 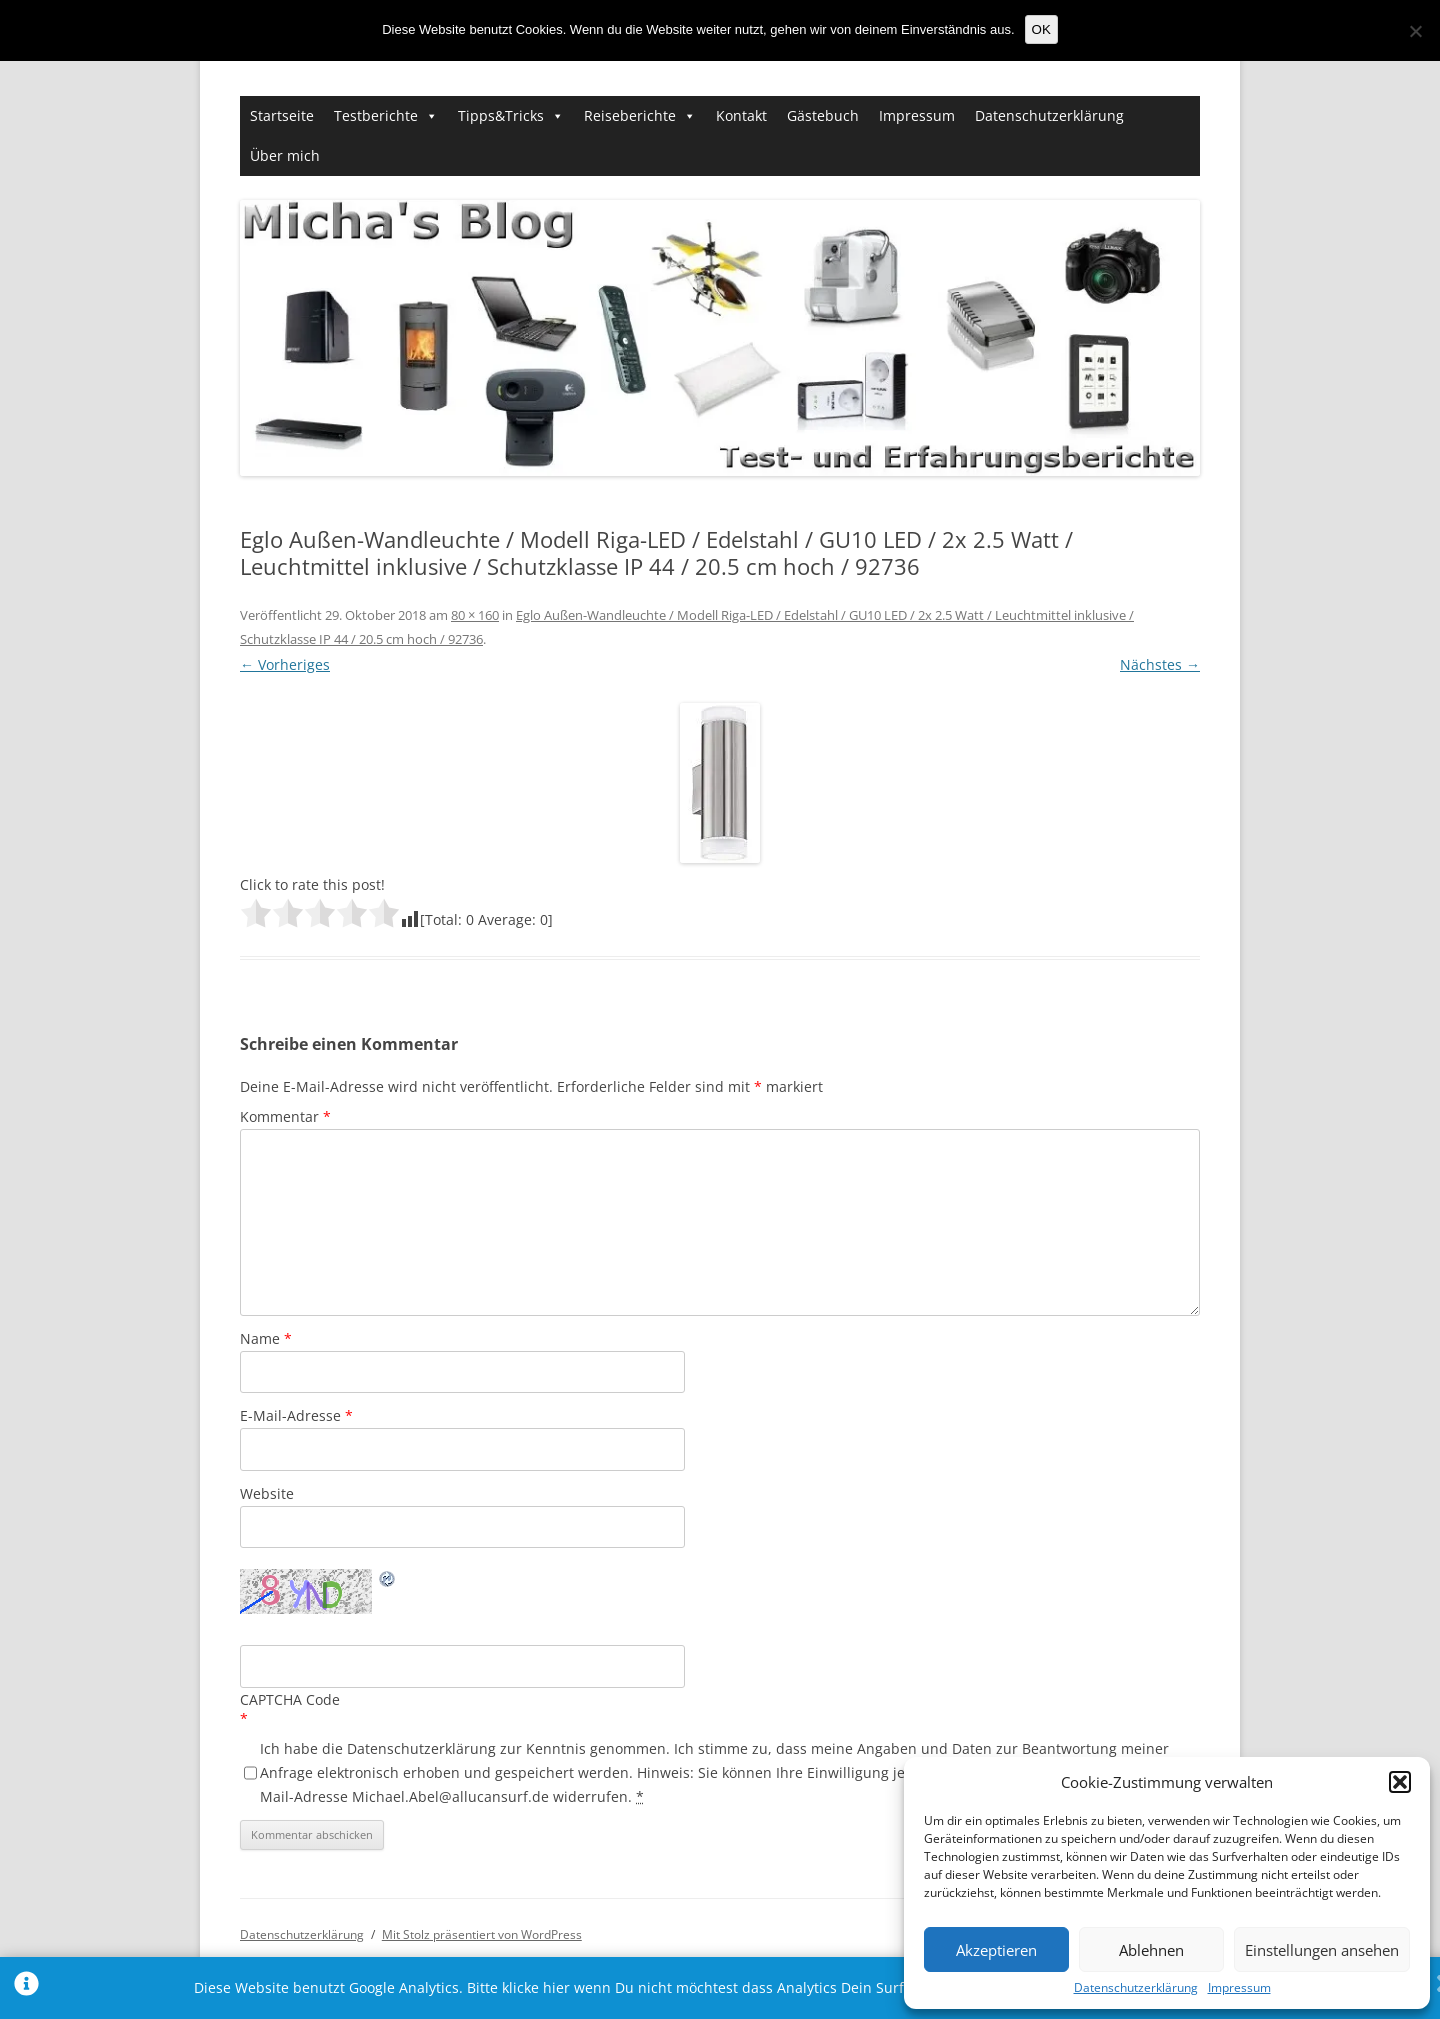 What do you see at coordinates (376, 115) in the screenshot?
I see `Testberichte` at bounding box center [376, 115].